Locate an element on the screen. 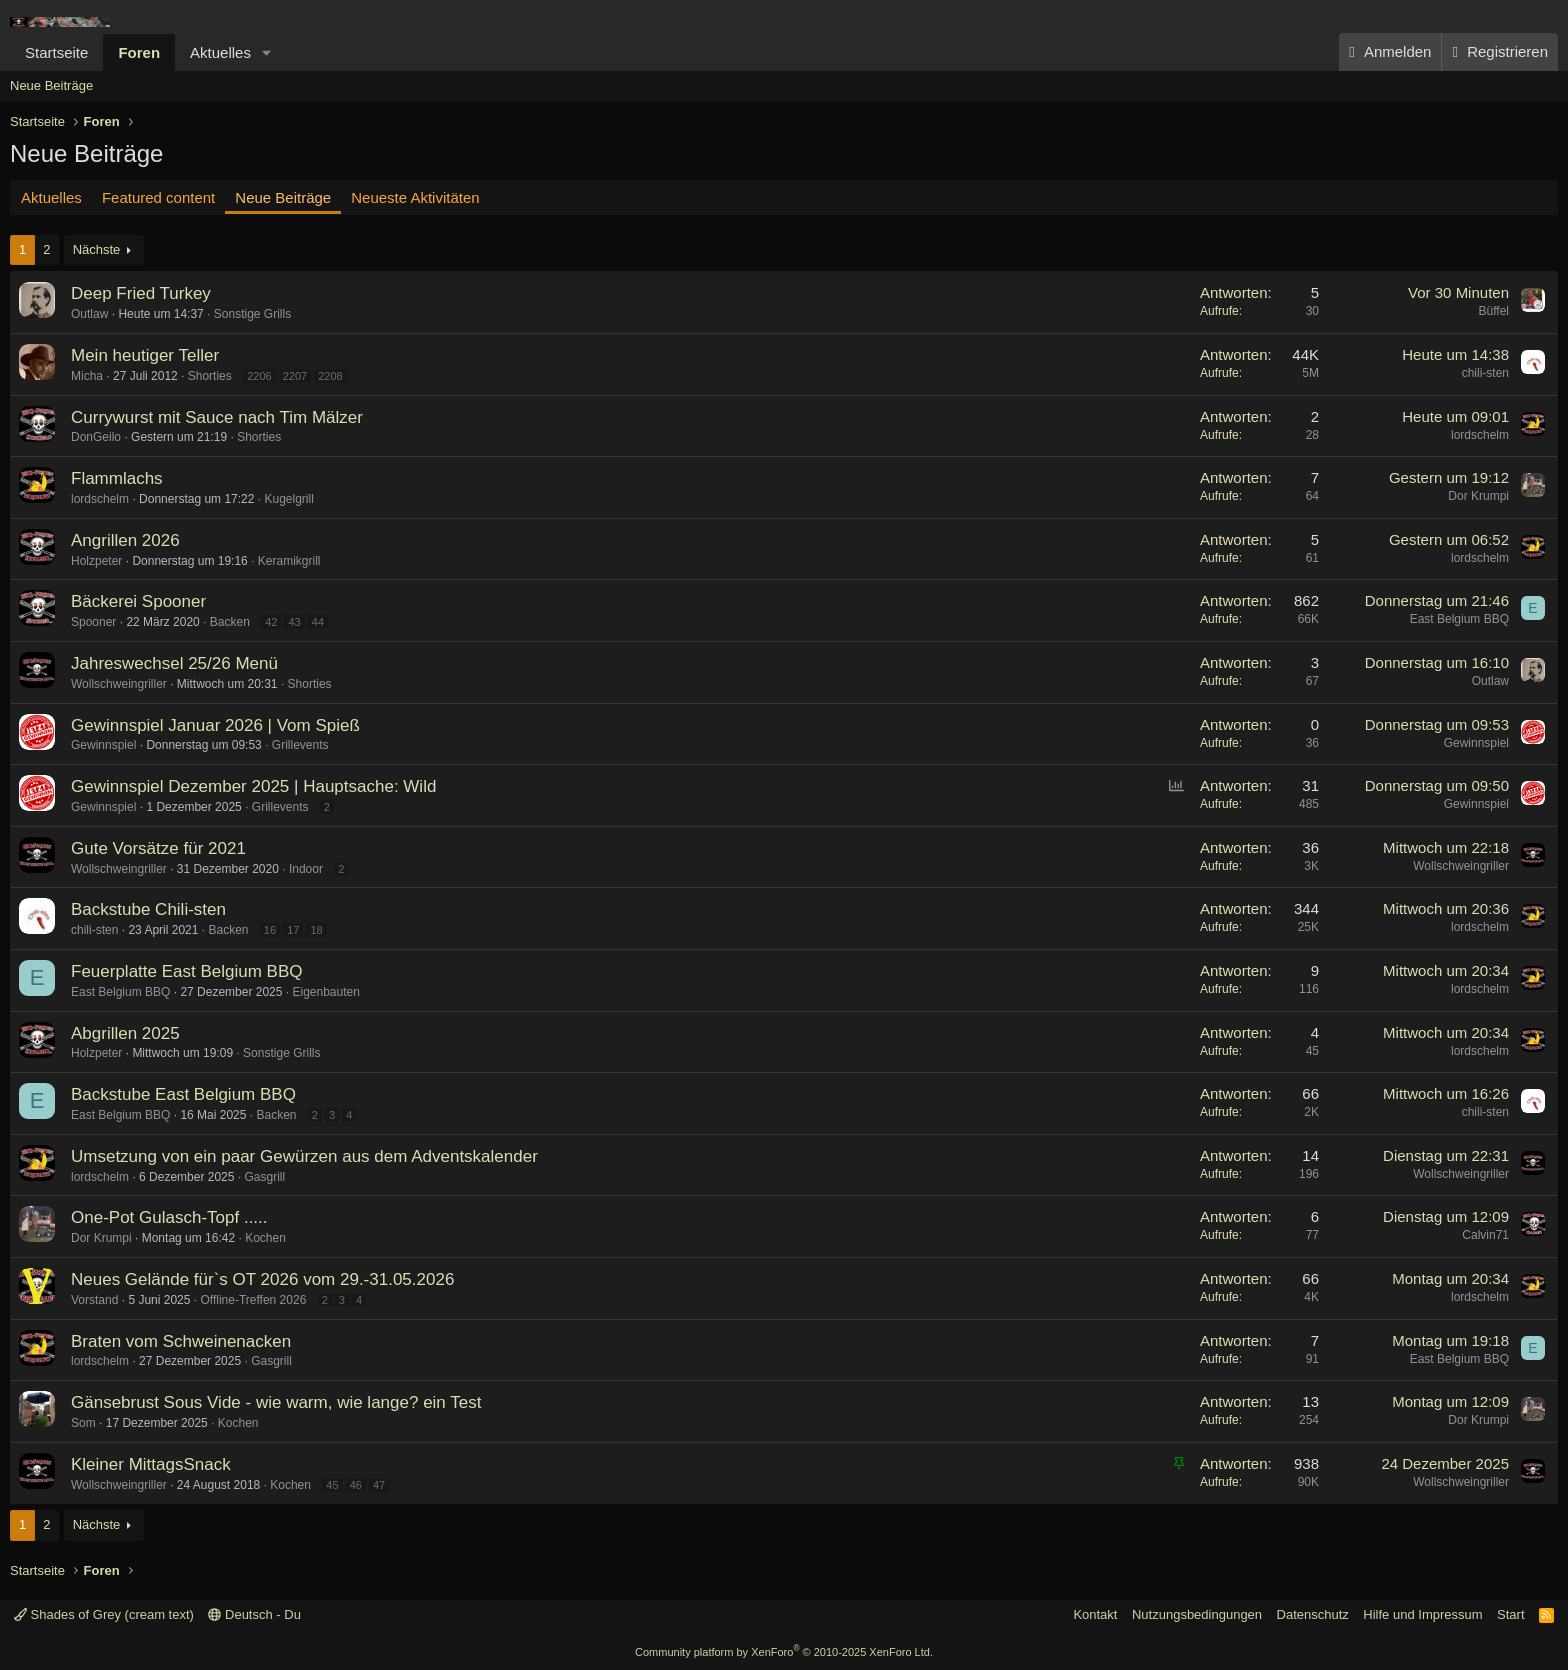 The image size is (1568, 1670). Kontakt is located at coordinates (1095, 1614).